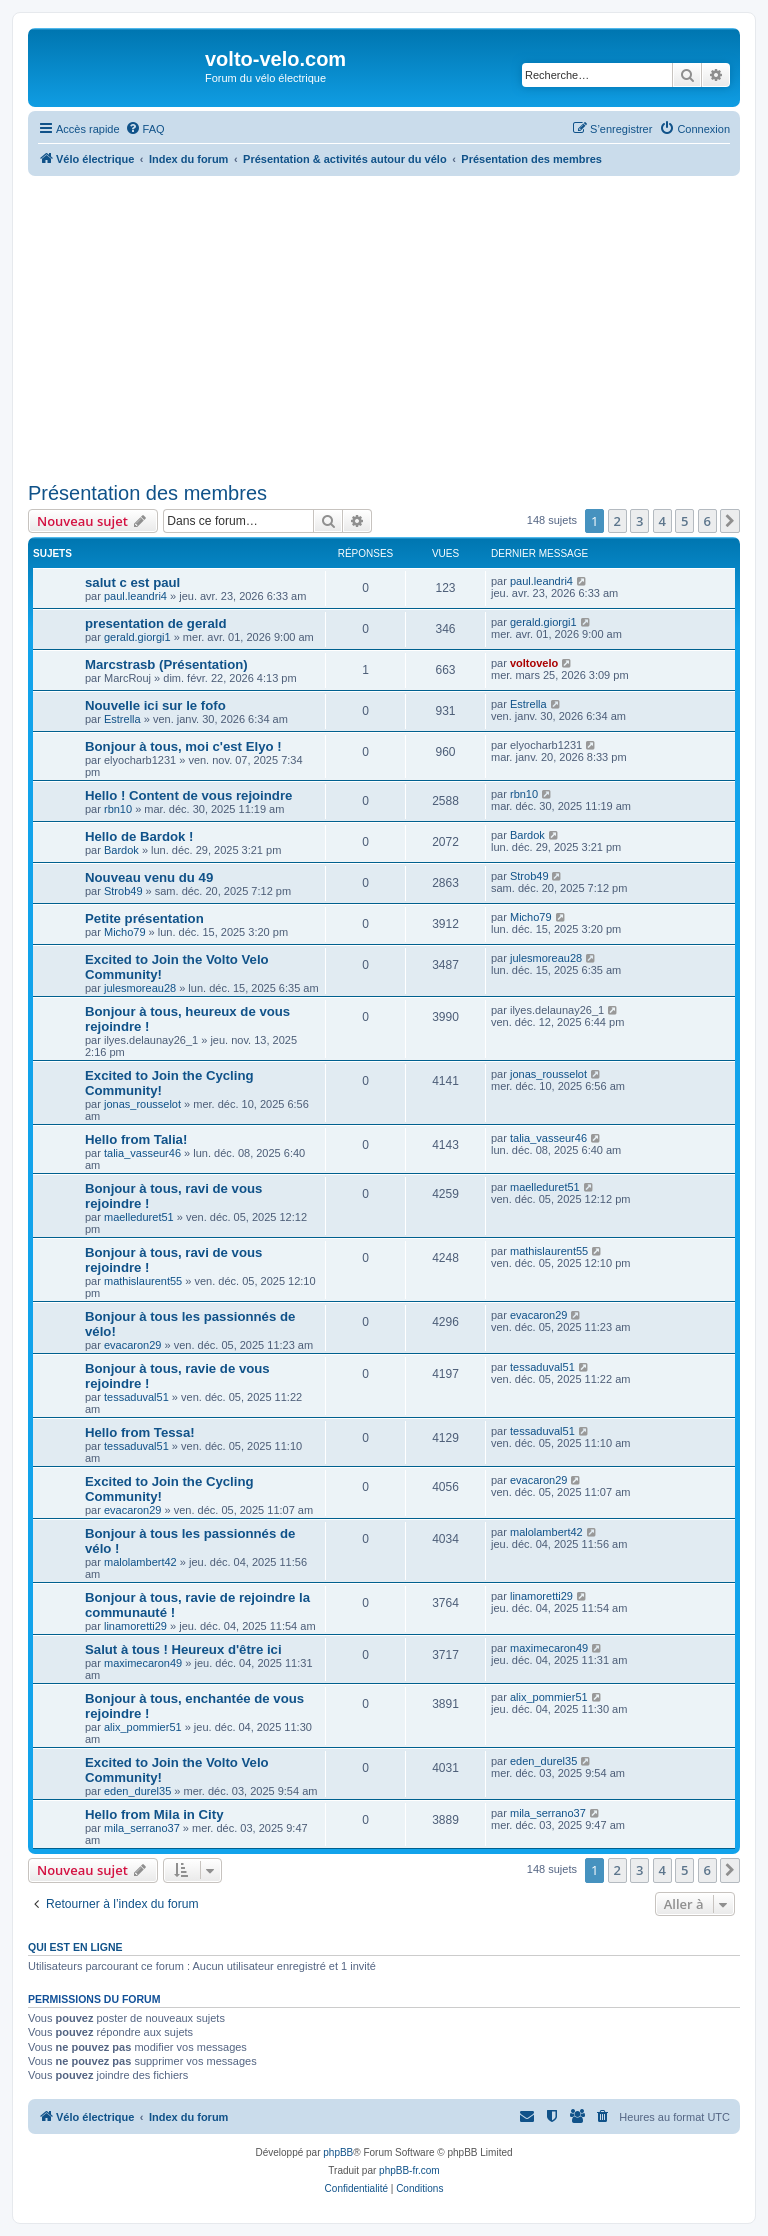  I want to click on alix_pommier51, so click(143, 1727).